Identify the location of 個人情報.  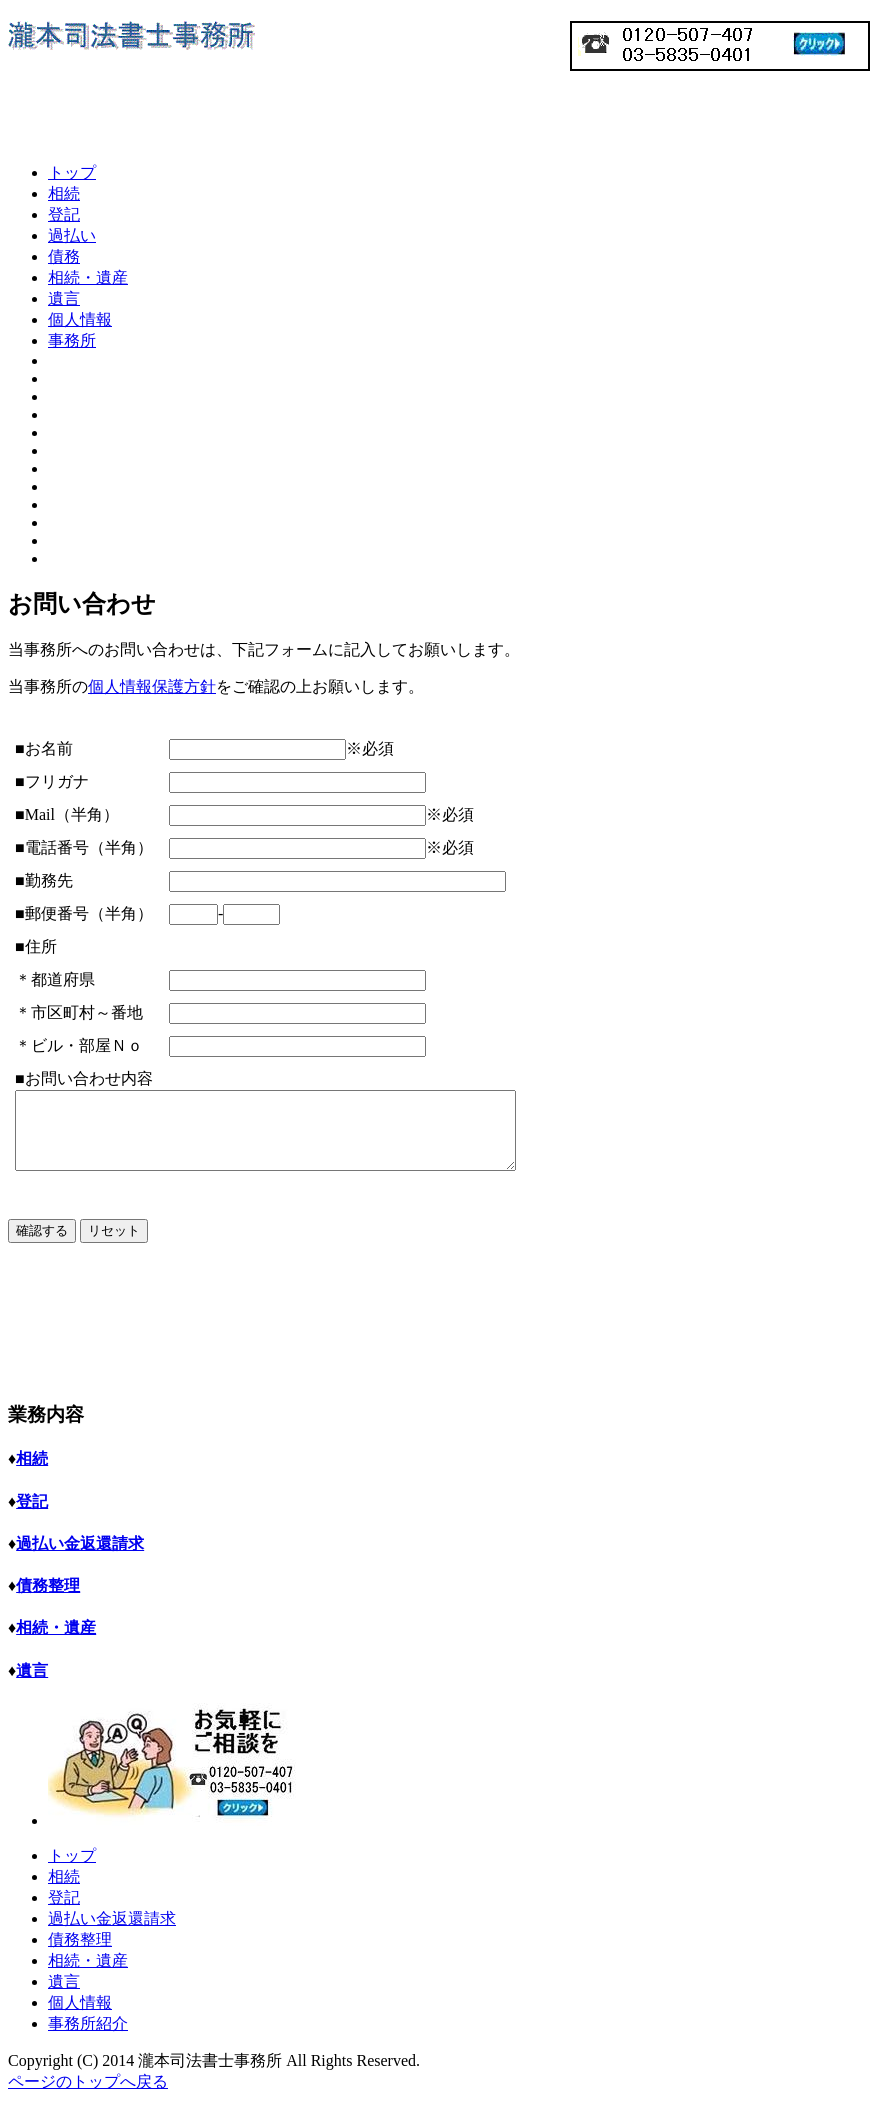
(80, 319).